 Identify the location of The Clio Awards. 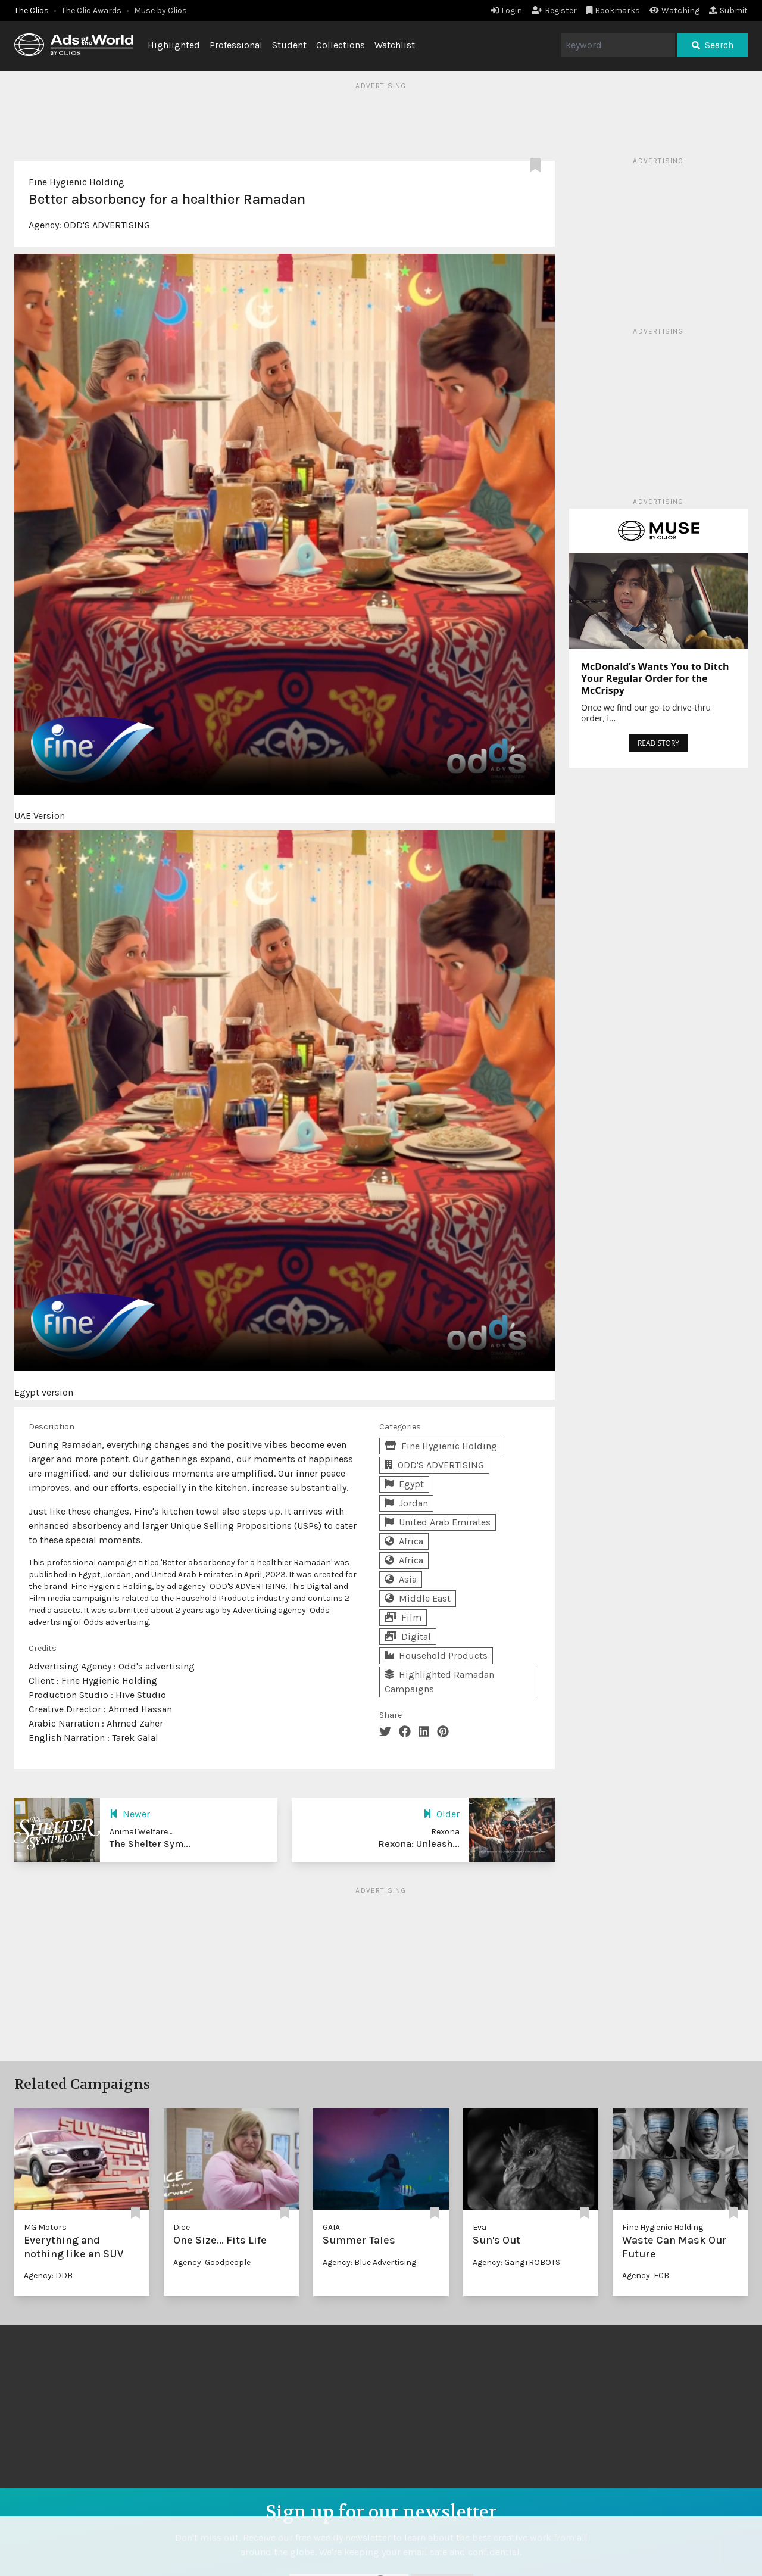
(91, 10).